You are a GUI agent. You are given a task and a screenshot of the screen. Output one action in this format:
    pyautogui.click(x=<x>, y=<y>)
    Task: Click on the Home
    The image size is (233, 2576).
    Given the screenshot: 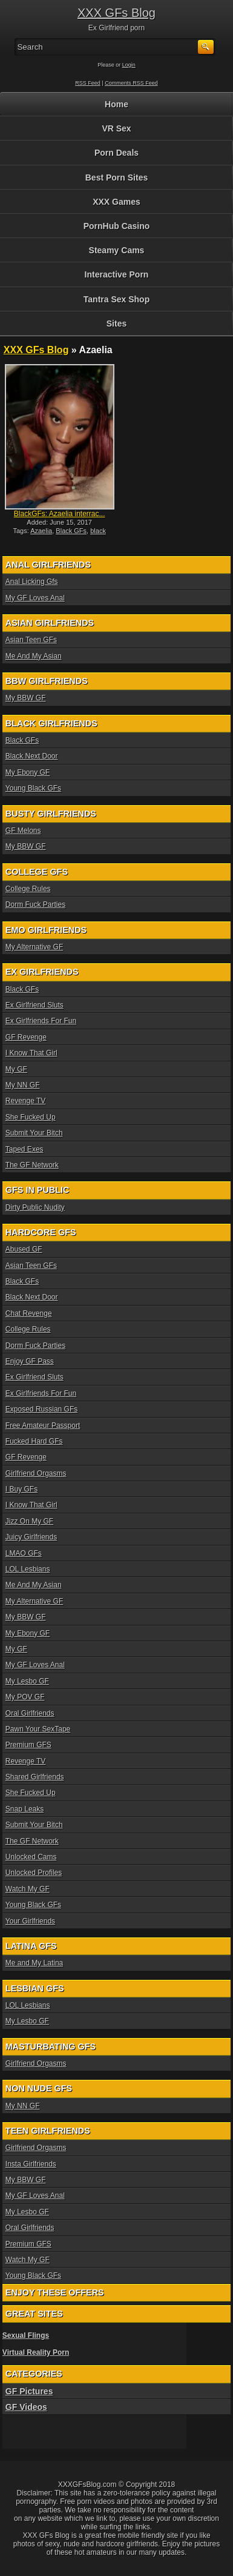 What is the action you would take?
    pyautogui.click(x=116, y=104)
    